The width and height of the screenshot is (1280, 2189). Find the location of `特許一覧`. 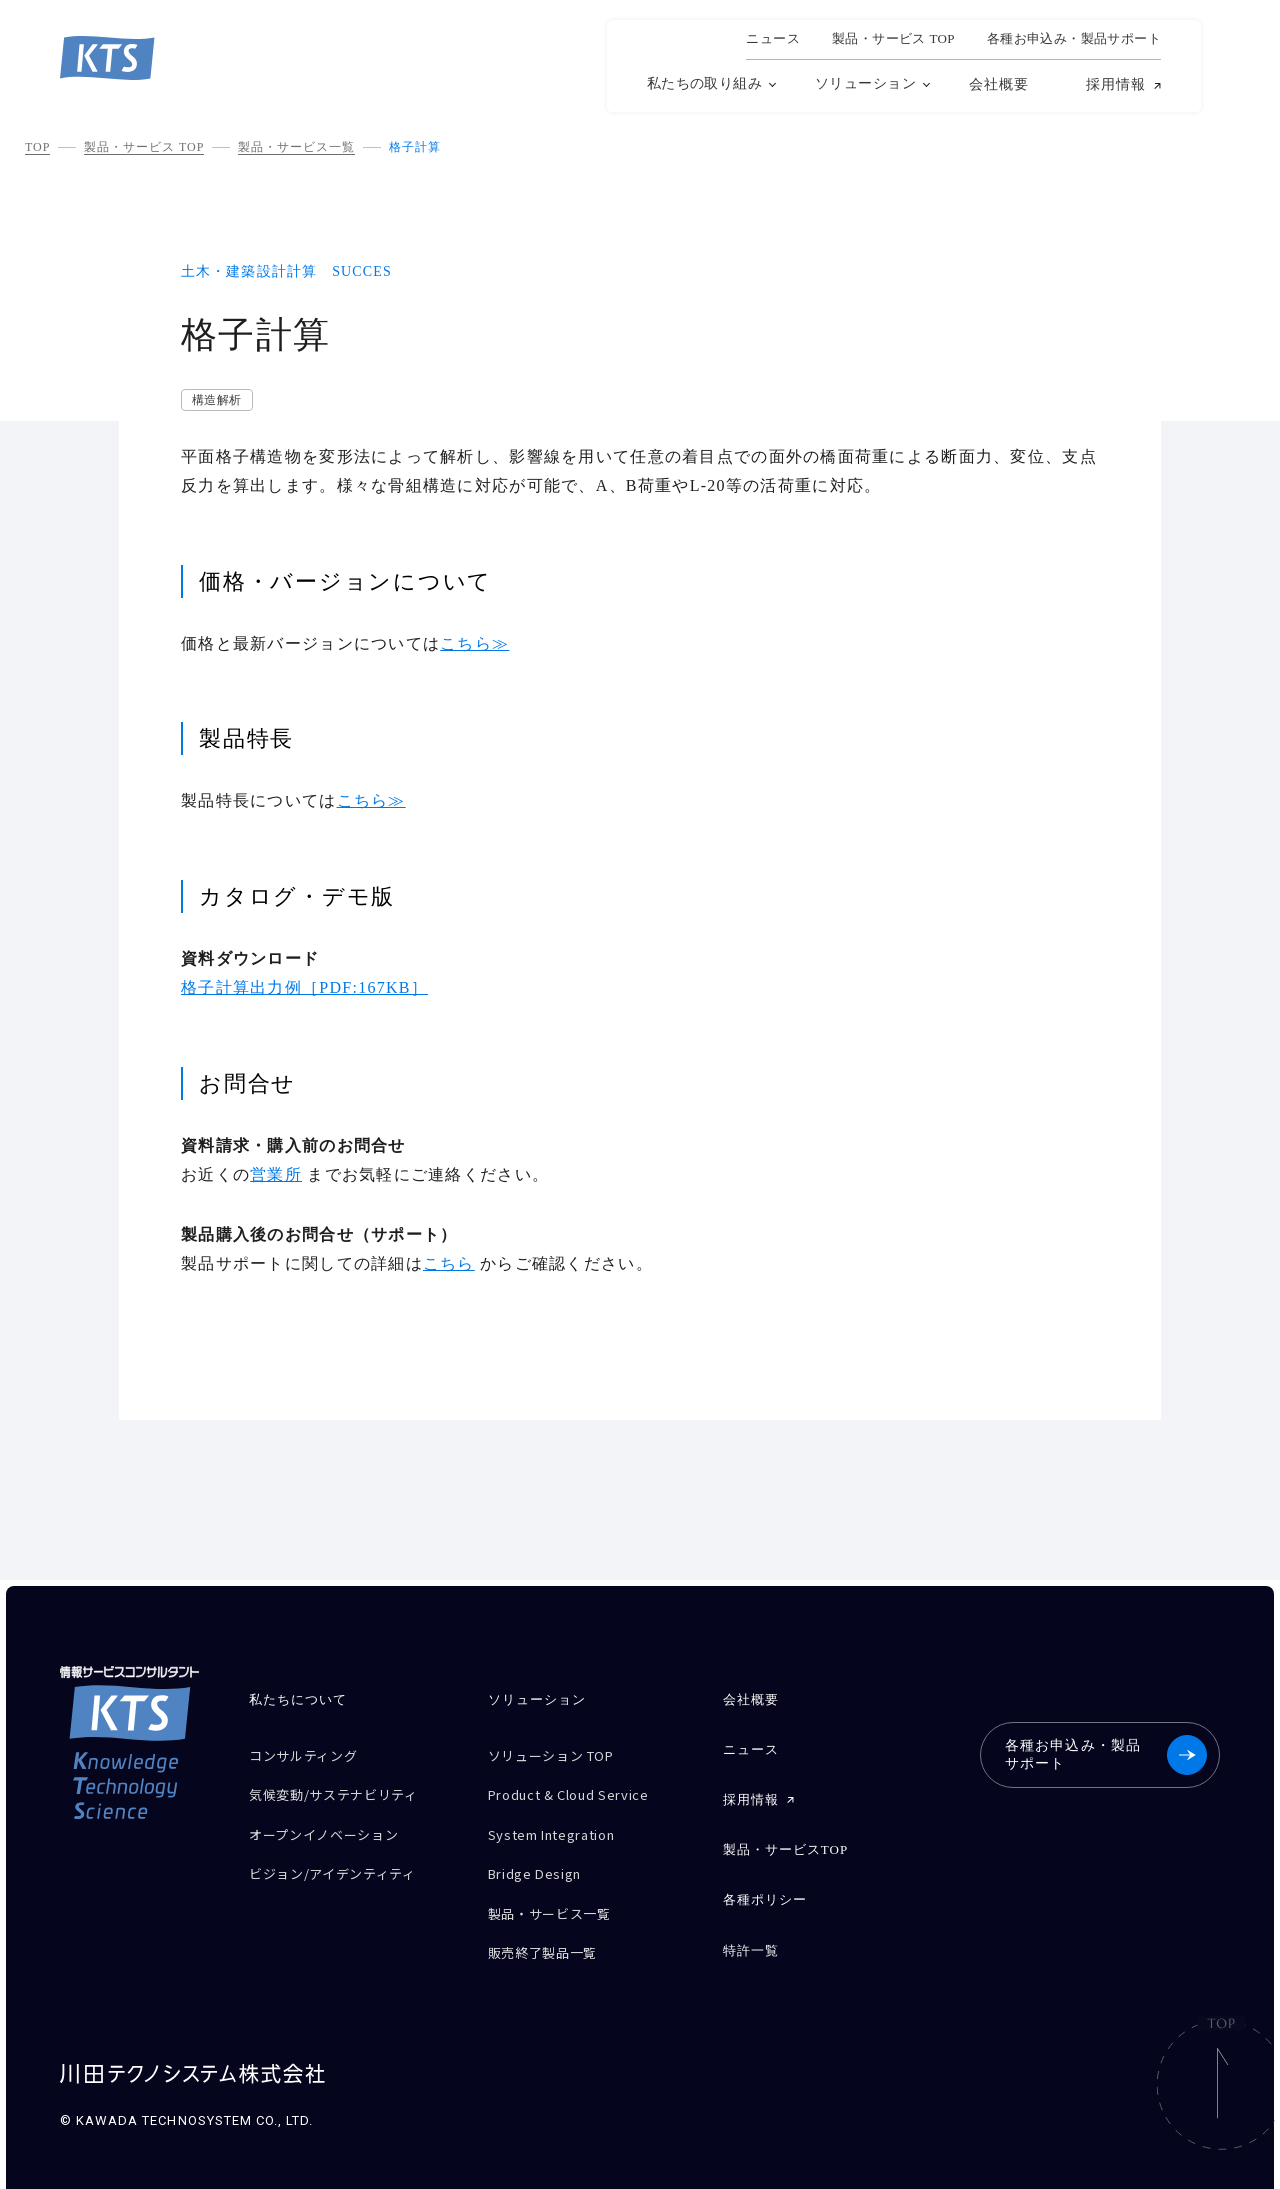

特許一覧 is located at coordinates (751, 1929).